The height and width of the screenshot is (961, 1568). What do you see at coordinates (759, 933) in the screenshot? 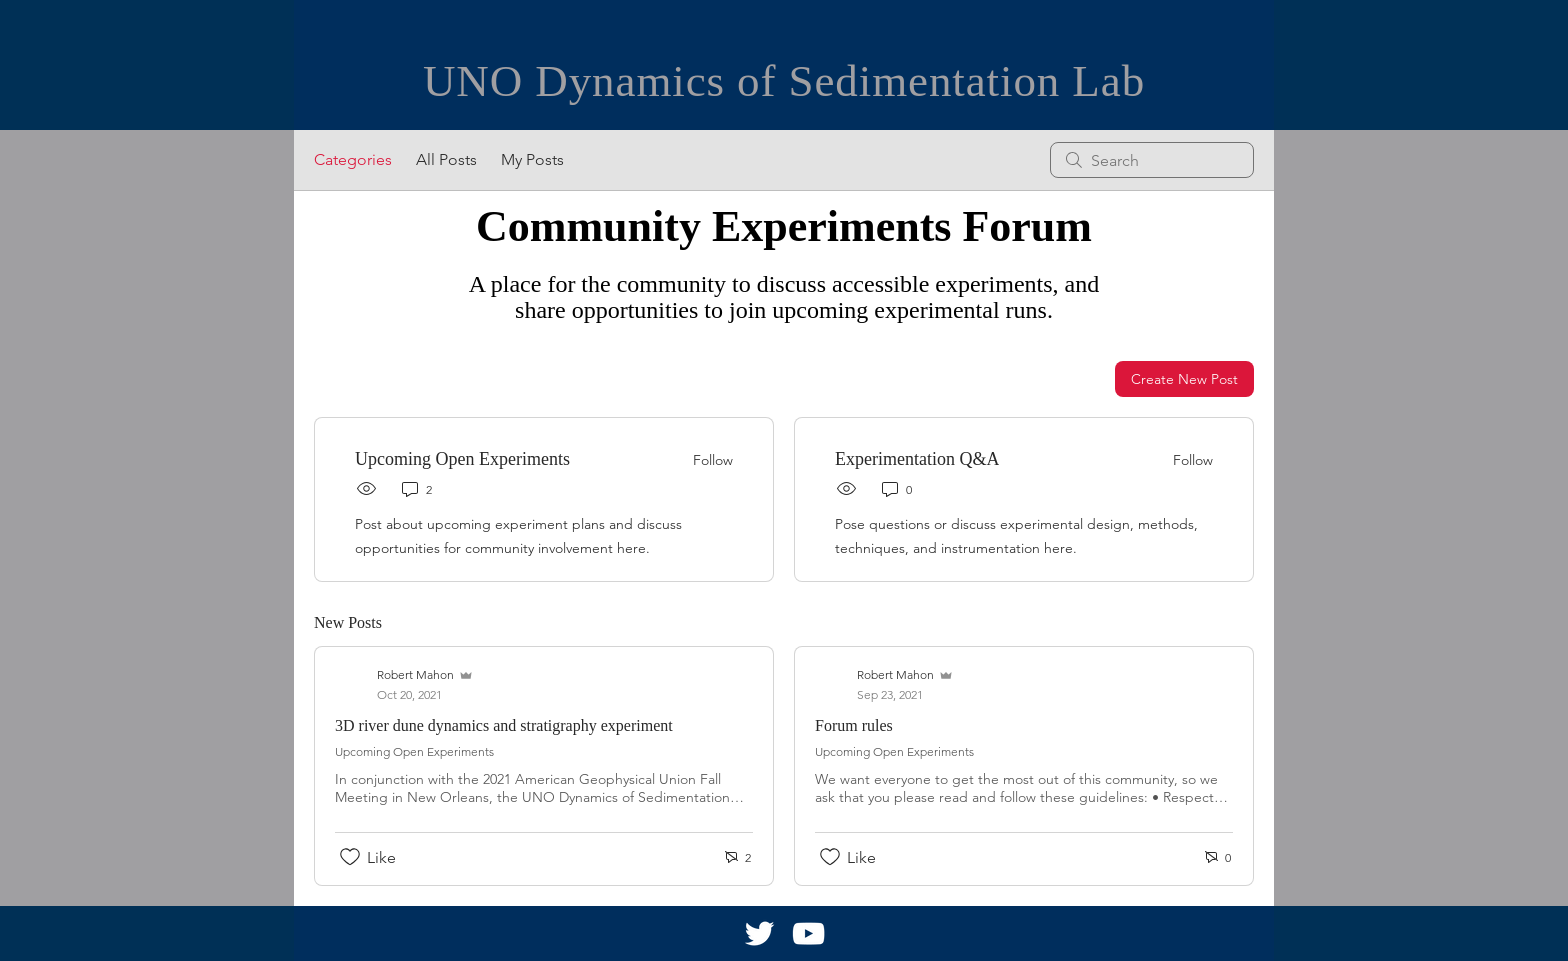
I see `[White Twitter Icon]` at bounding box center [759, 933].